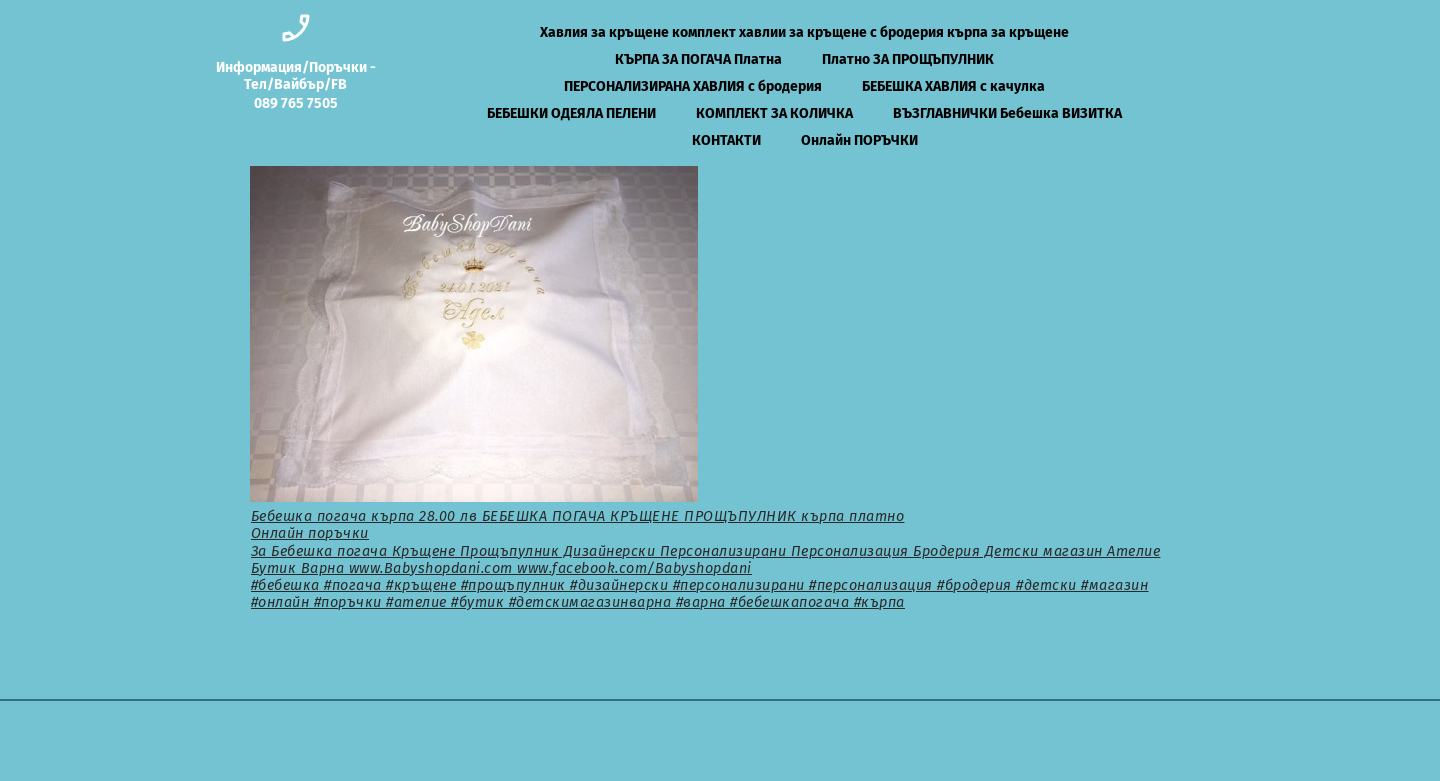 Image resolution: width=1440 pixels, height=781 pixels. I want to click on Онлайн поръчки, so click(310, 533).